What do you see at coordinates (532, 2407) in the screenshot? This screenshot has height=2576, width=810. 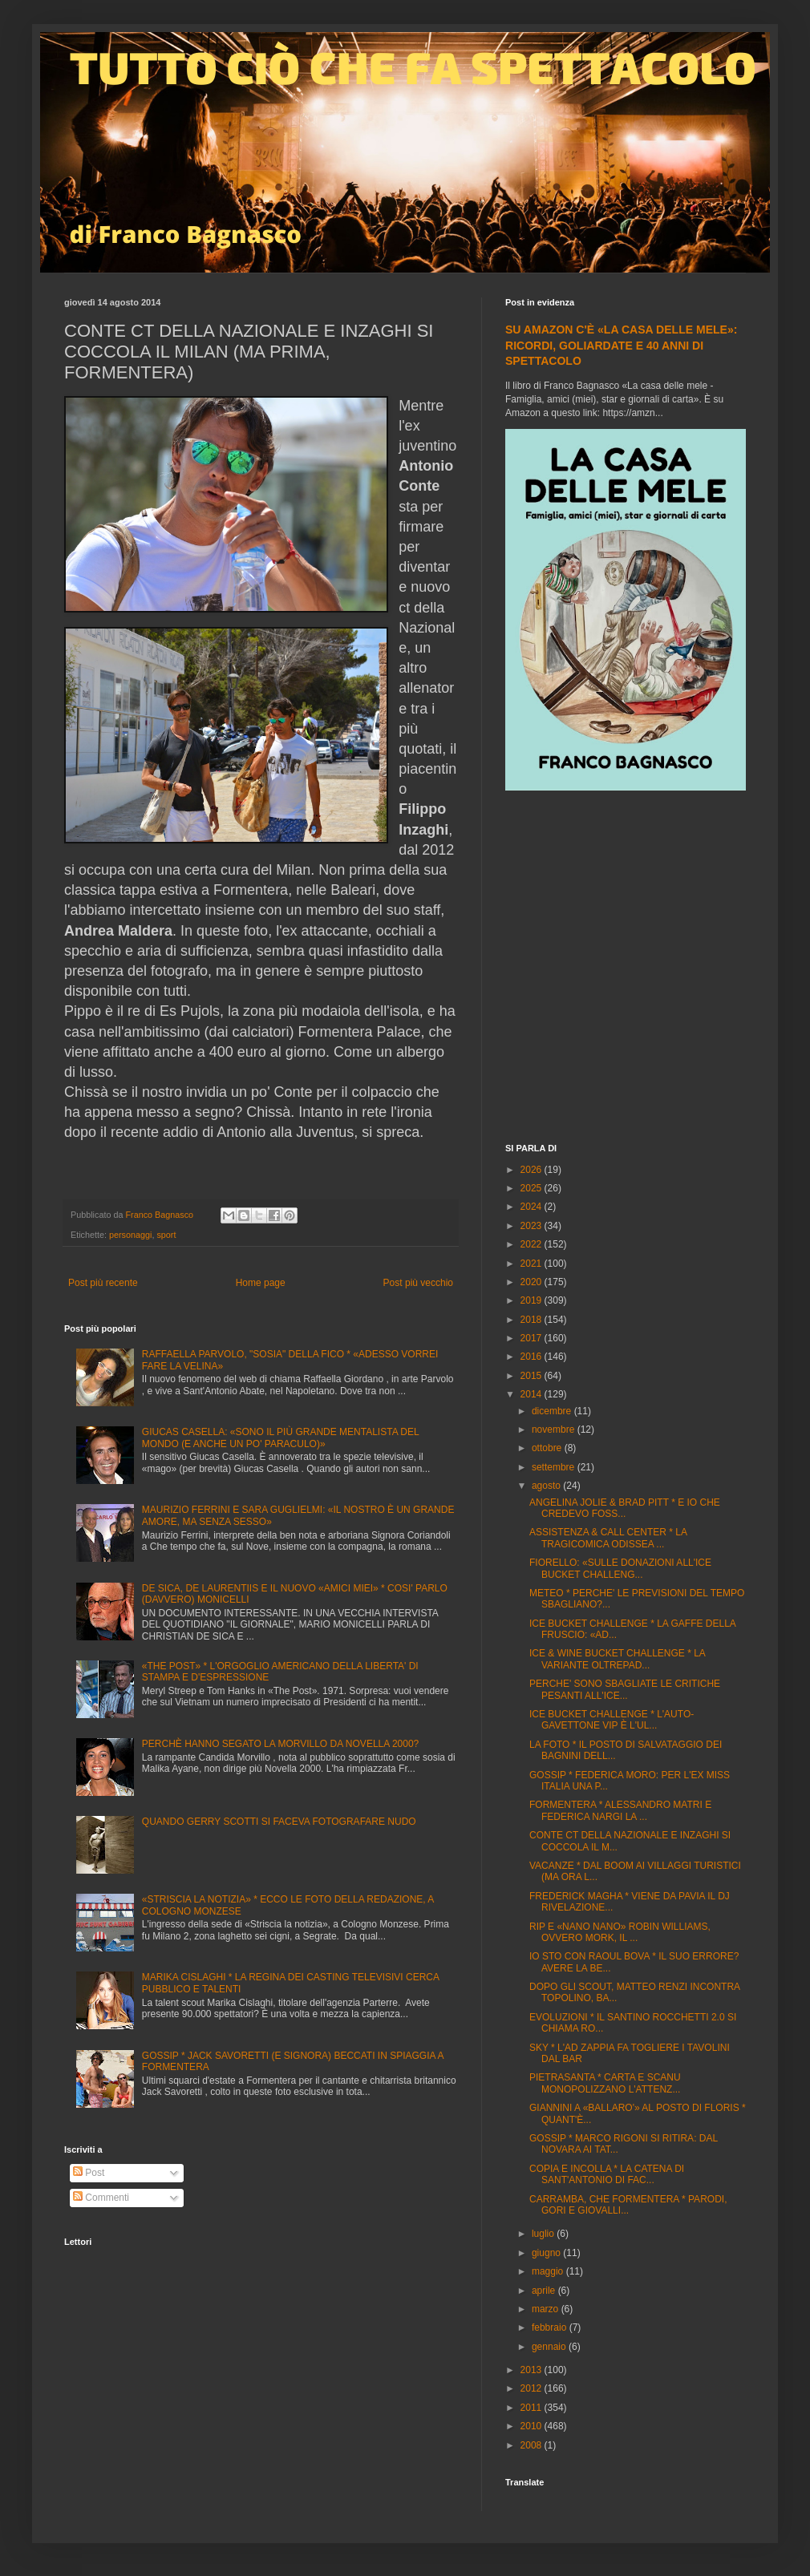 I see `2011` at bounding box center [532, 2407].